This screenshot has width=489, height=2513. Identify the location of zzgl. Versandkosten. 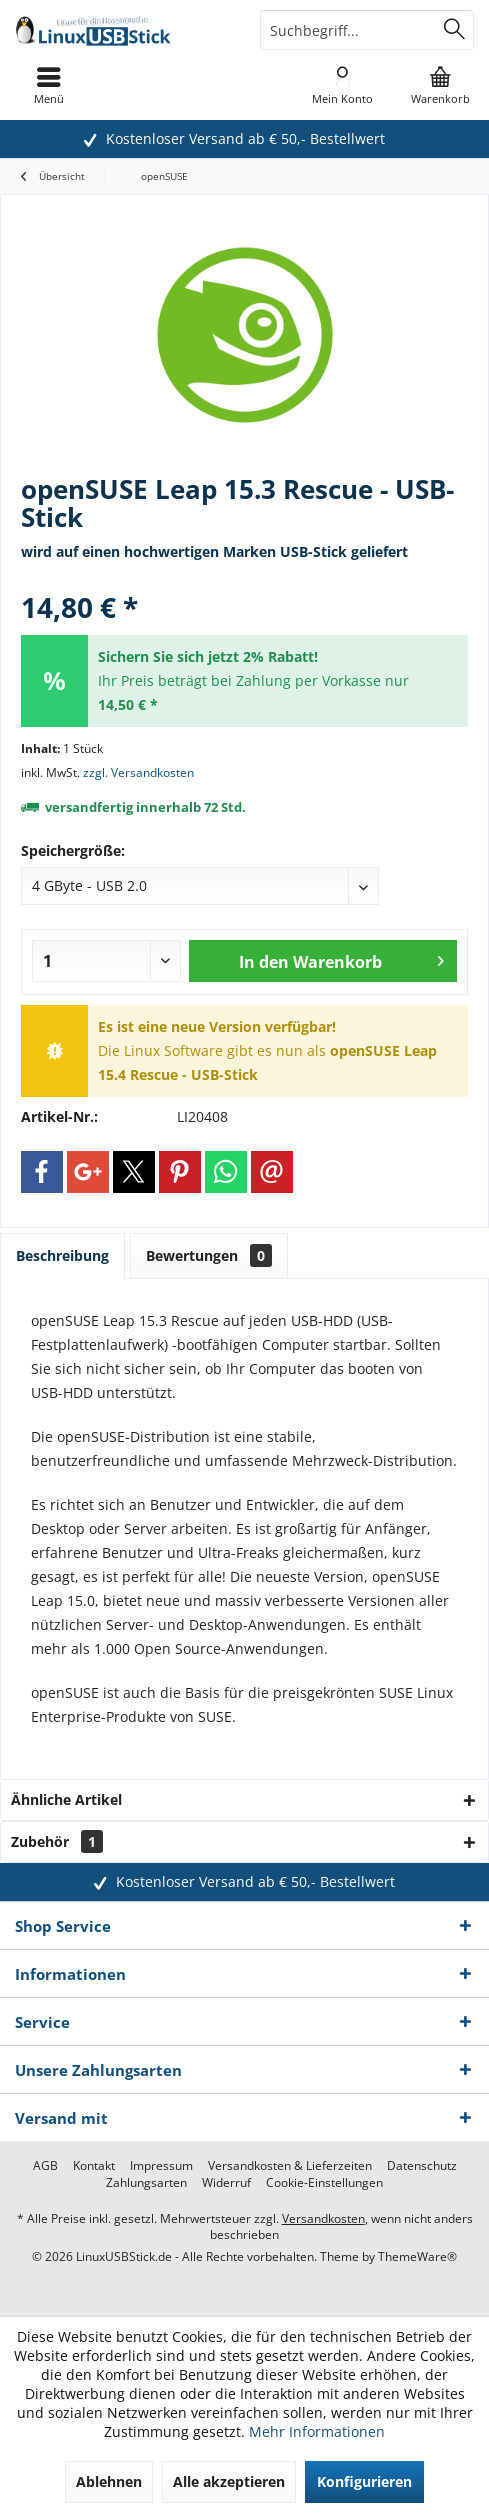
(138, 772).